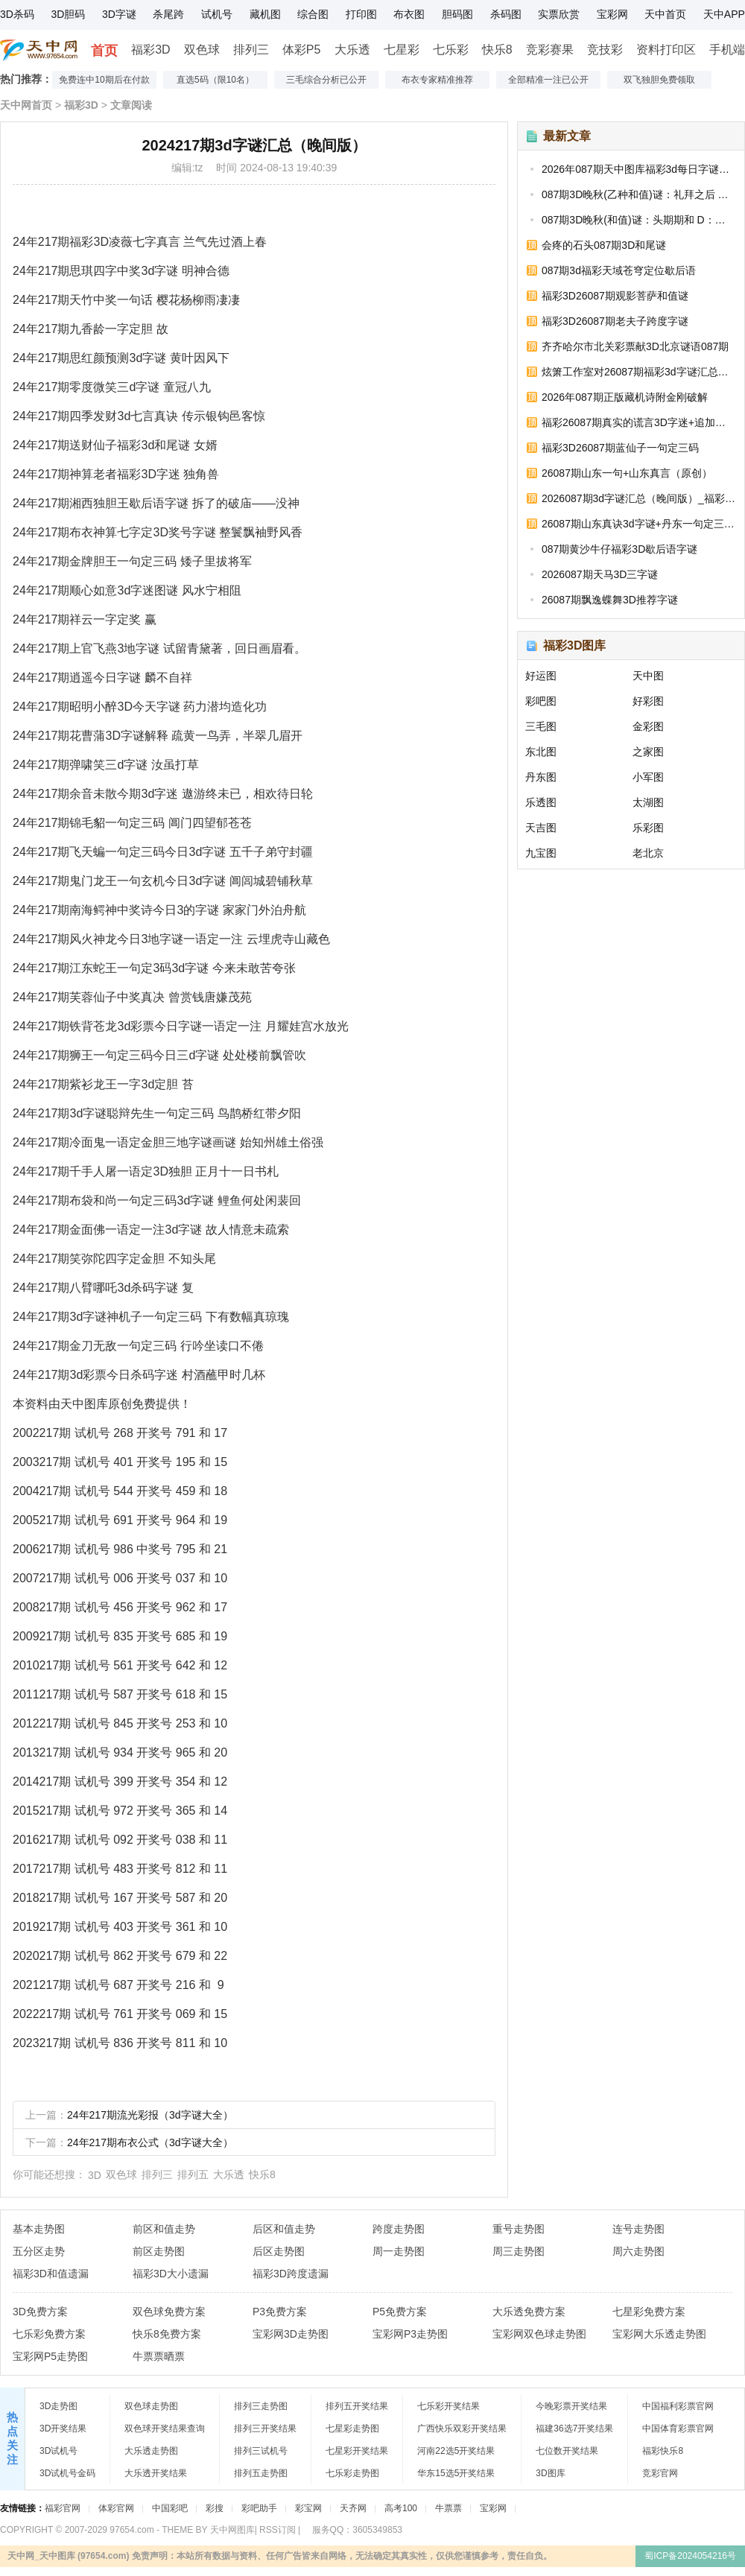 The height and width of the screenshot is (2576, 745). I want to click on 炫箫工作室对26087期福彩3d字谜汇总的浅释, so click(638, 372).